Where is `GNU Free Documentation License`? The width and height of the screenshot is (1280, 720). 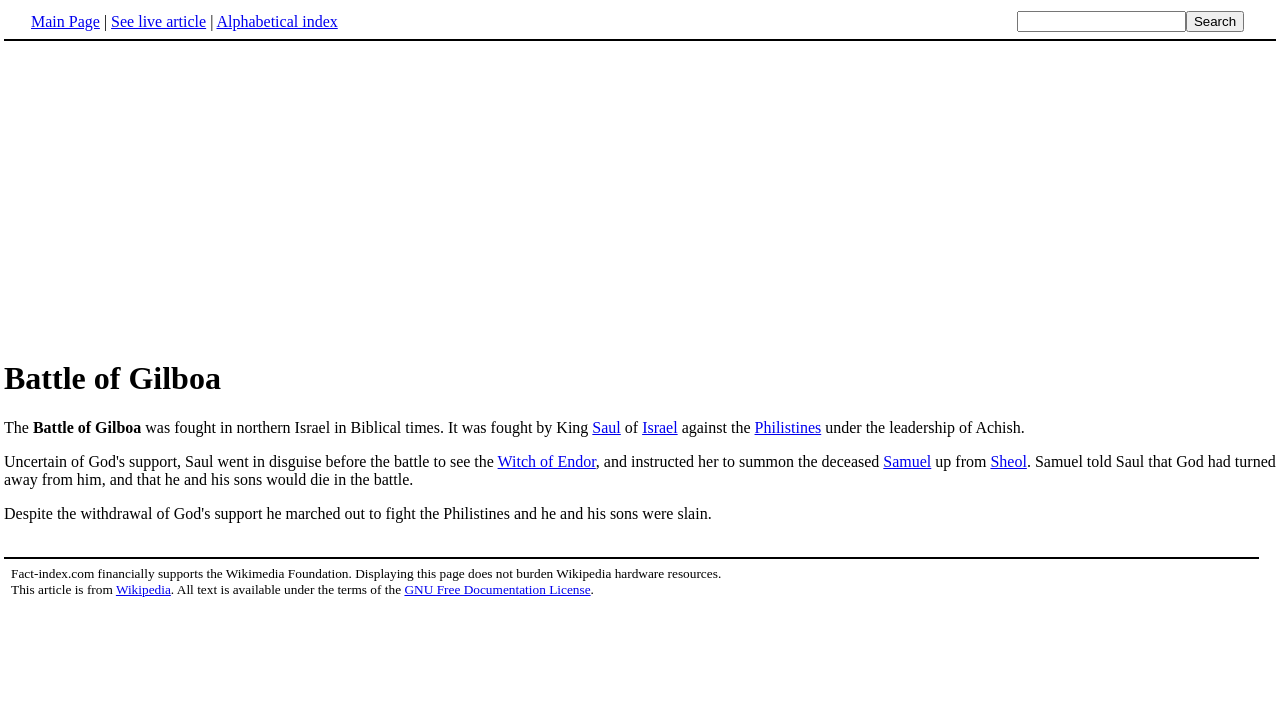 GNU Free Documentation License is located at coordinates (497, 589).